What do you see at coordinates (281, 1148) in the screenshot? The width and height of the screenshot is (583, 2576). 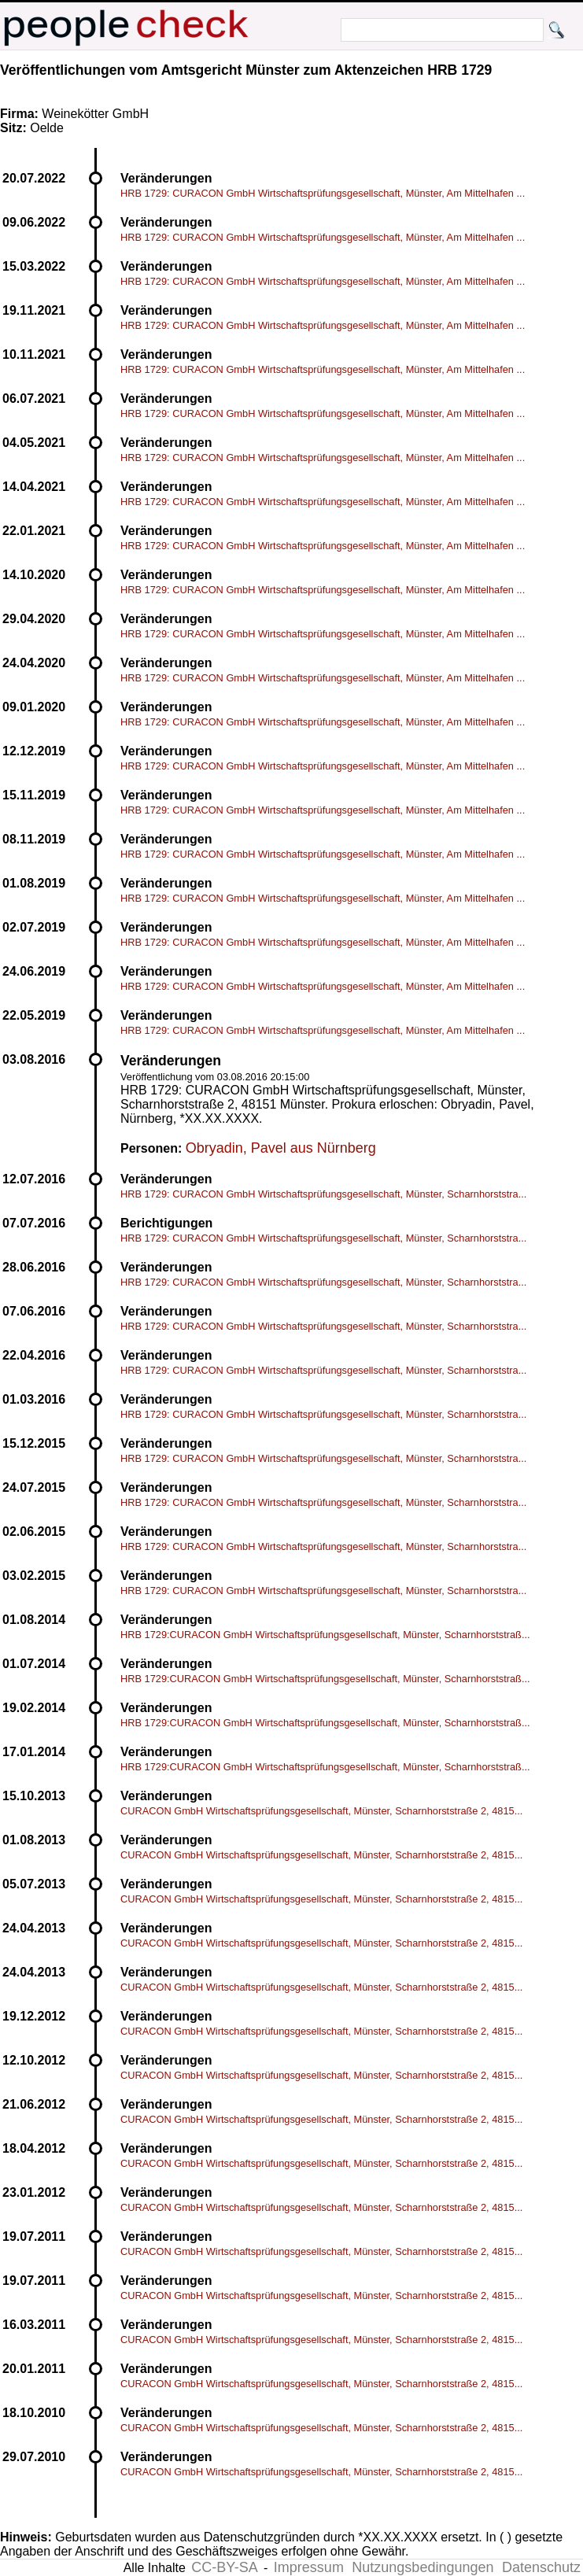 I see `Obryadin, Pavel aus Nürnberg` at bounding box center [281, 1148].